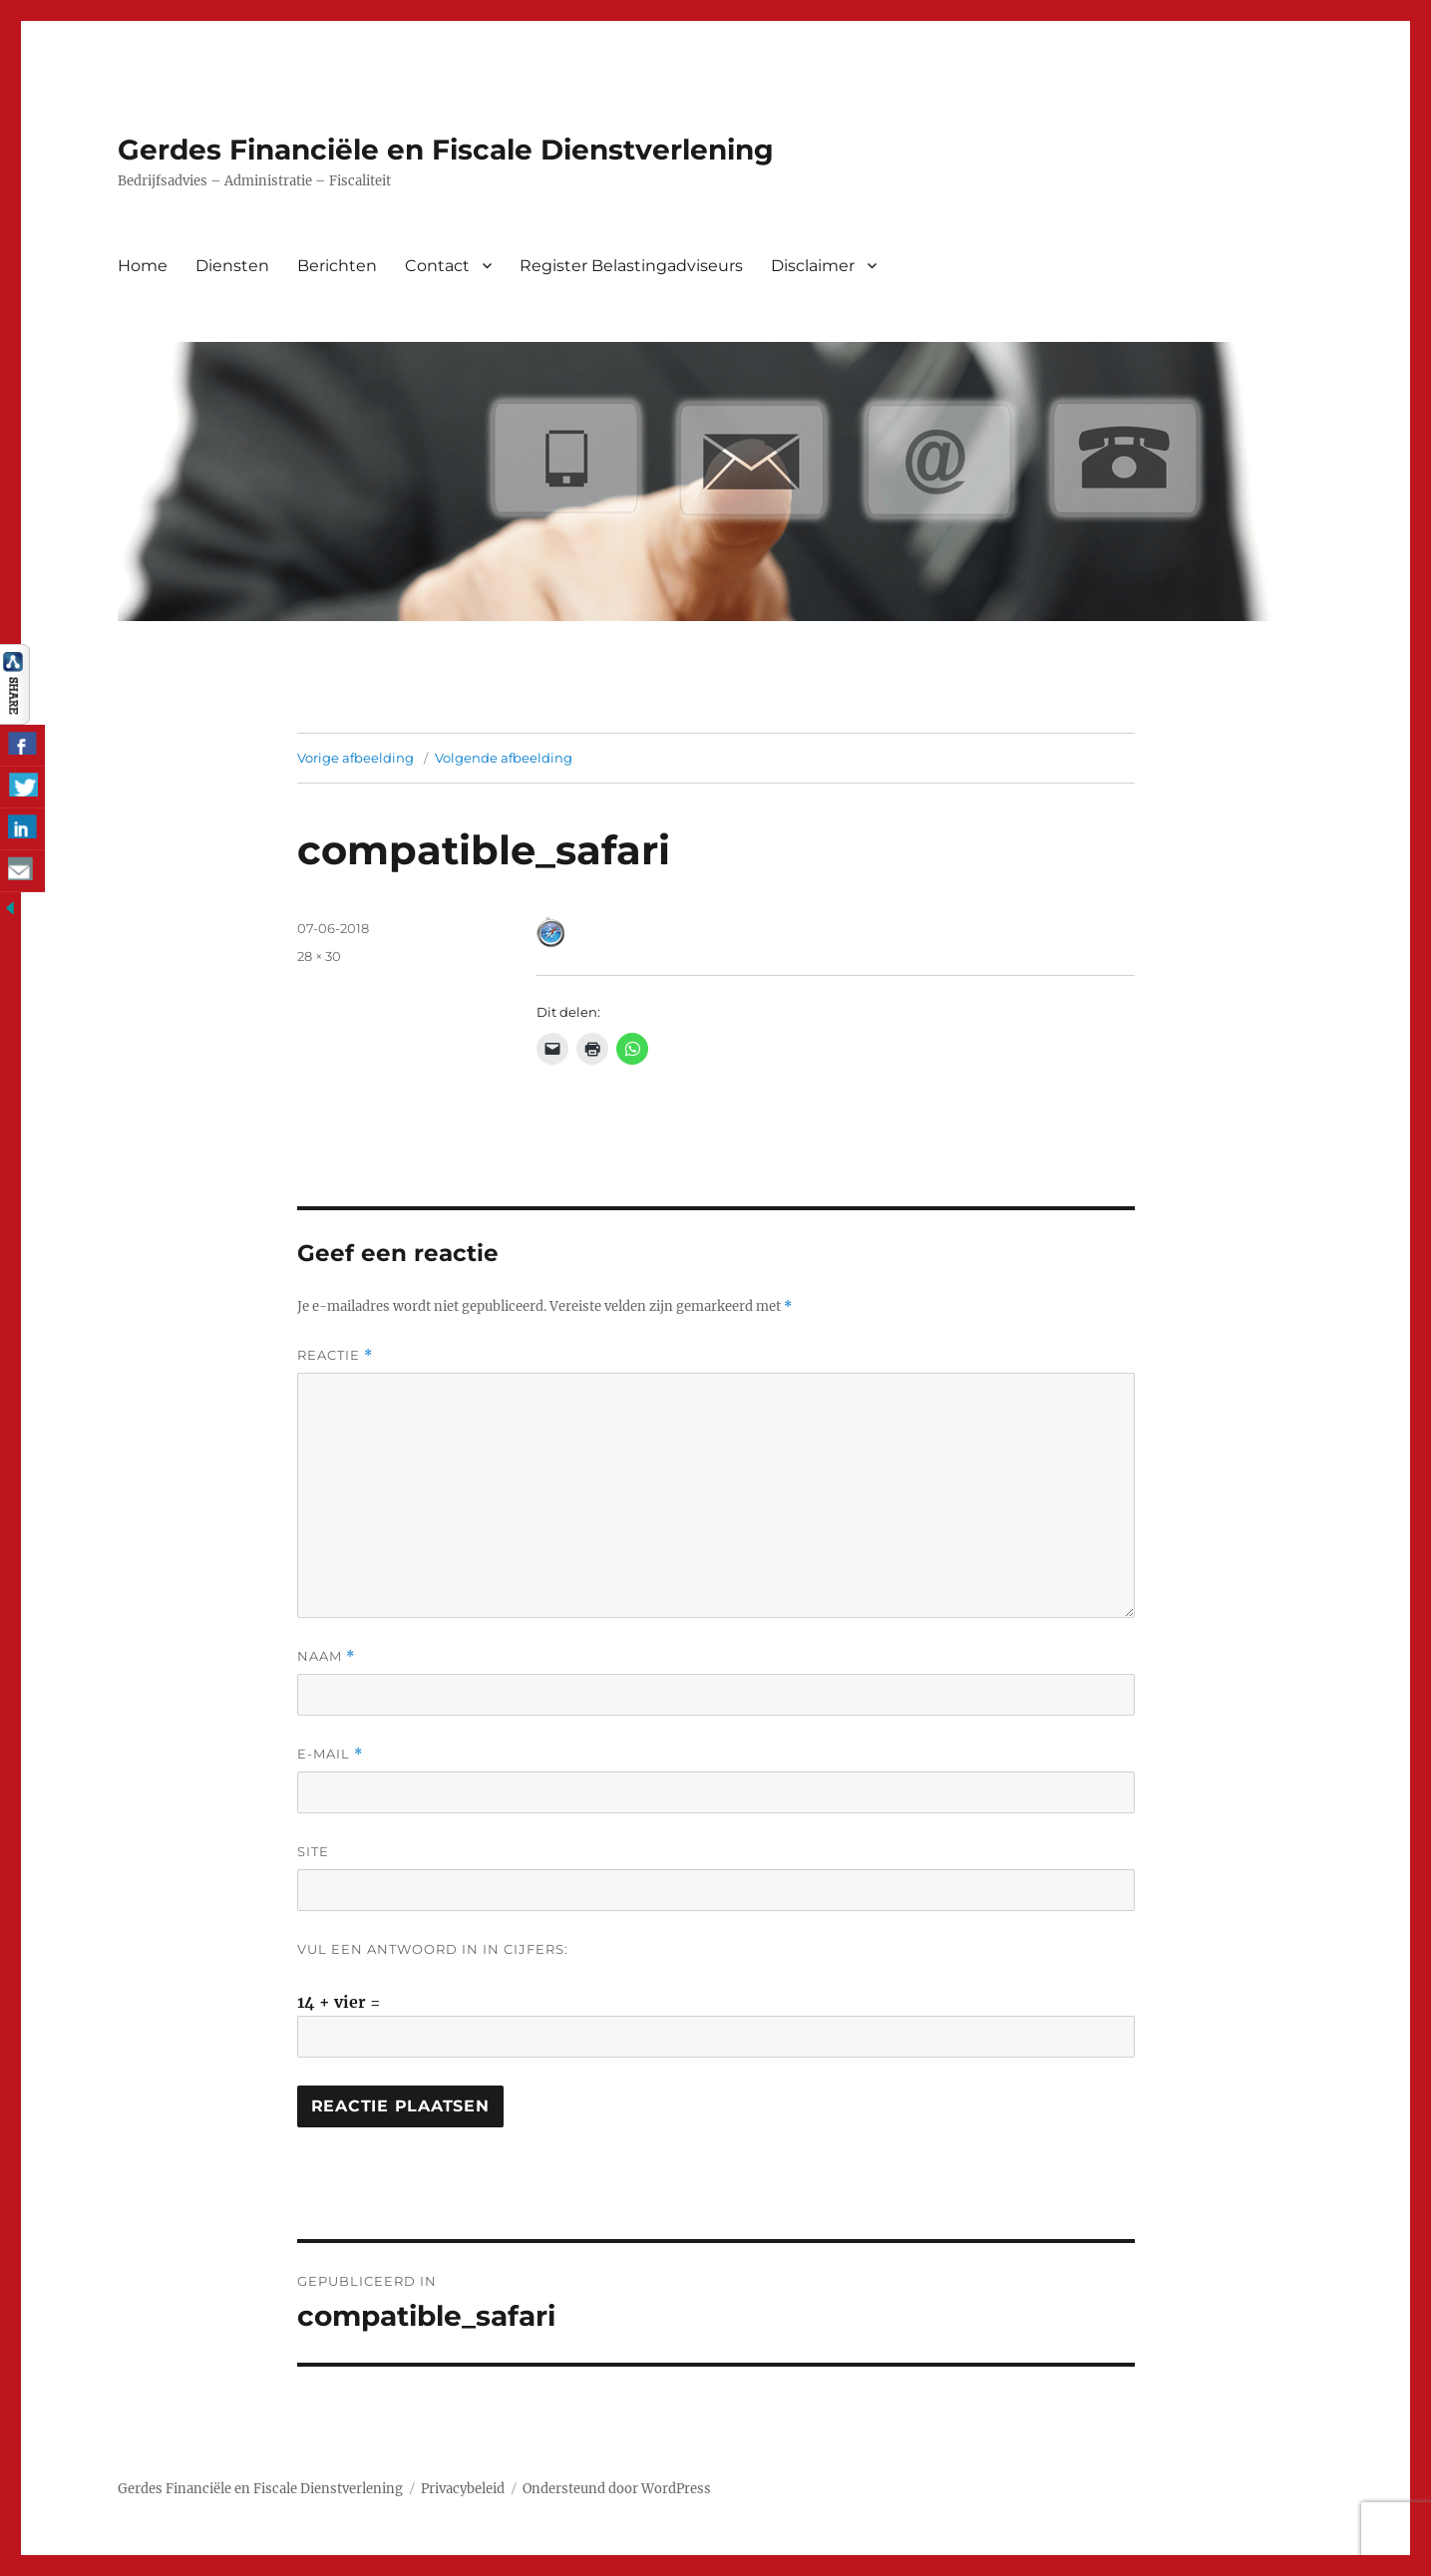  I want to click on Vorige afbeelding, so click(355, 758).